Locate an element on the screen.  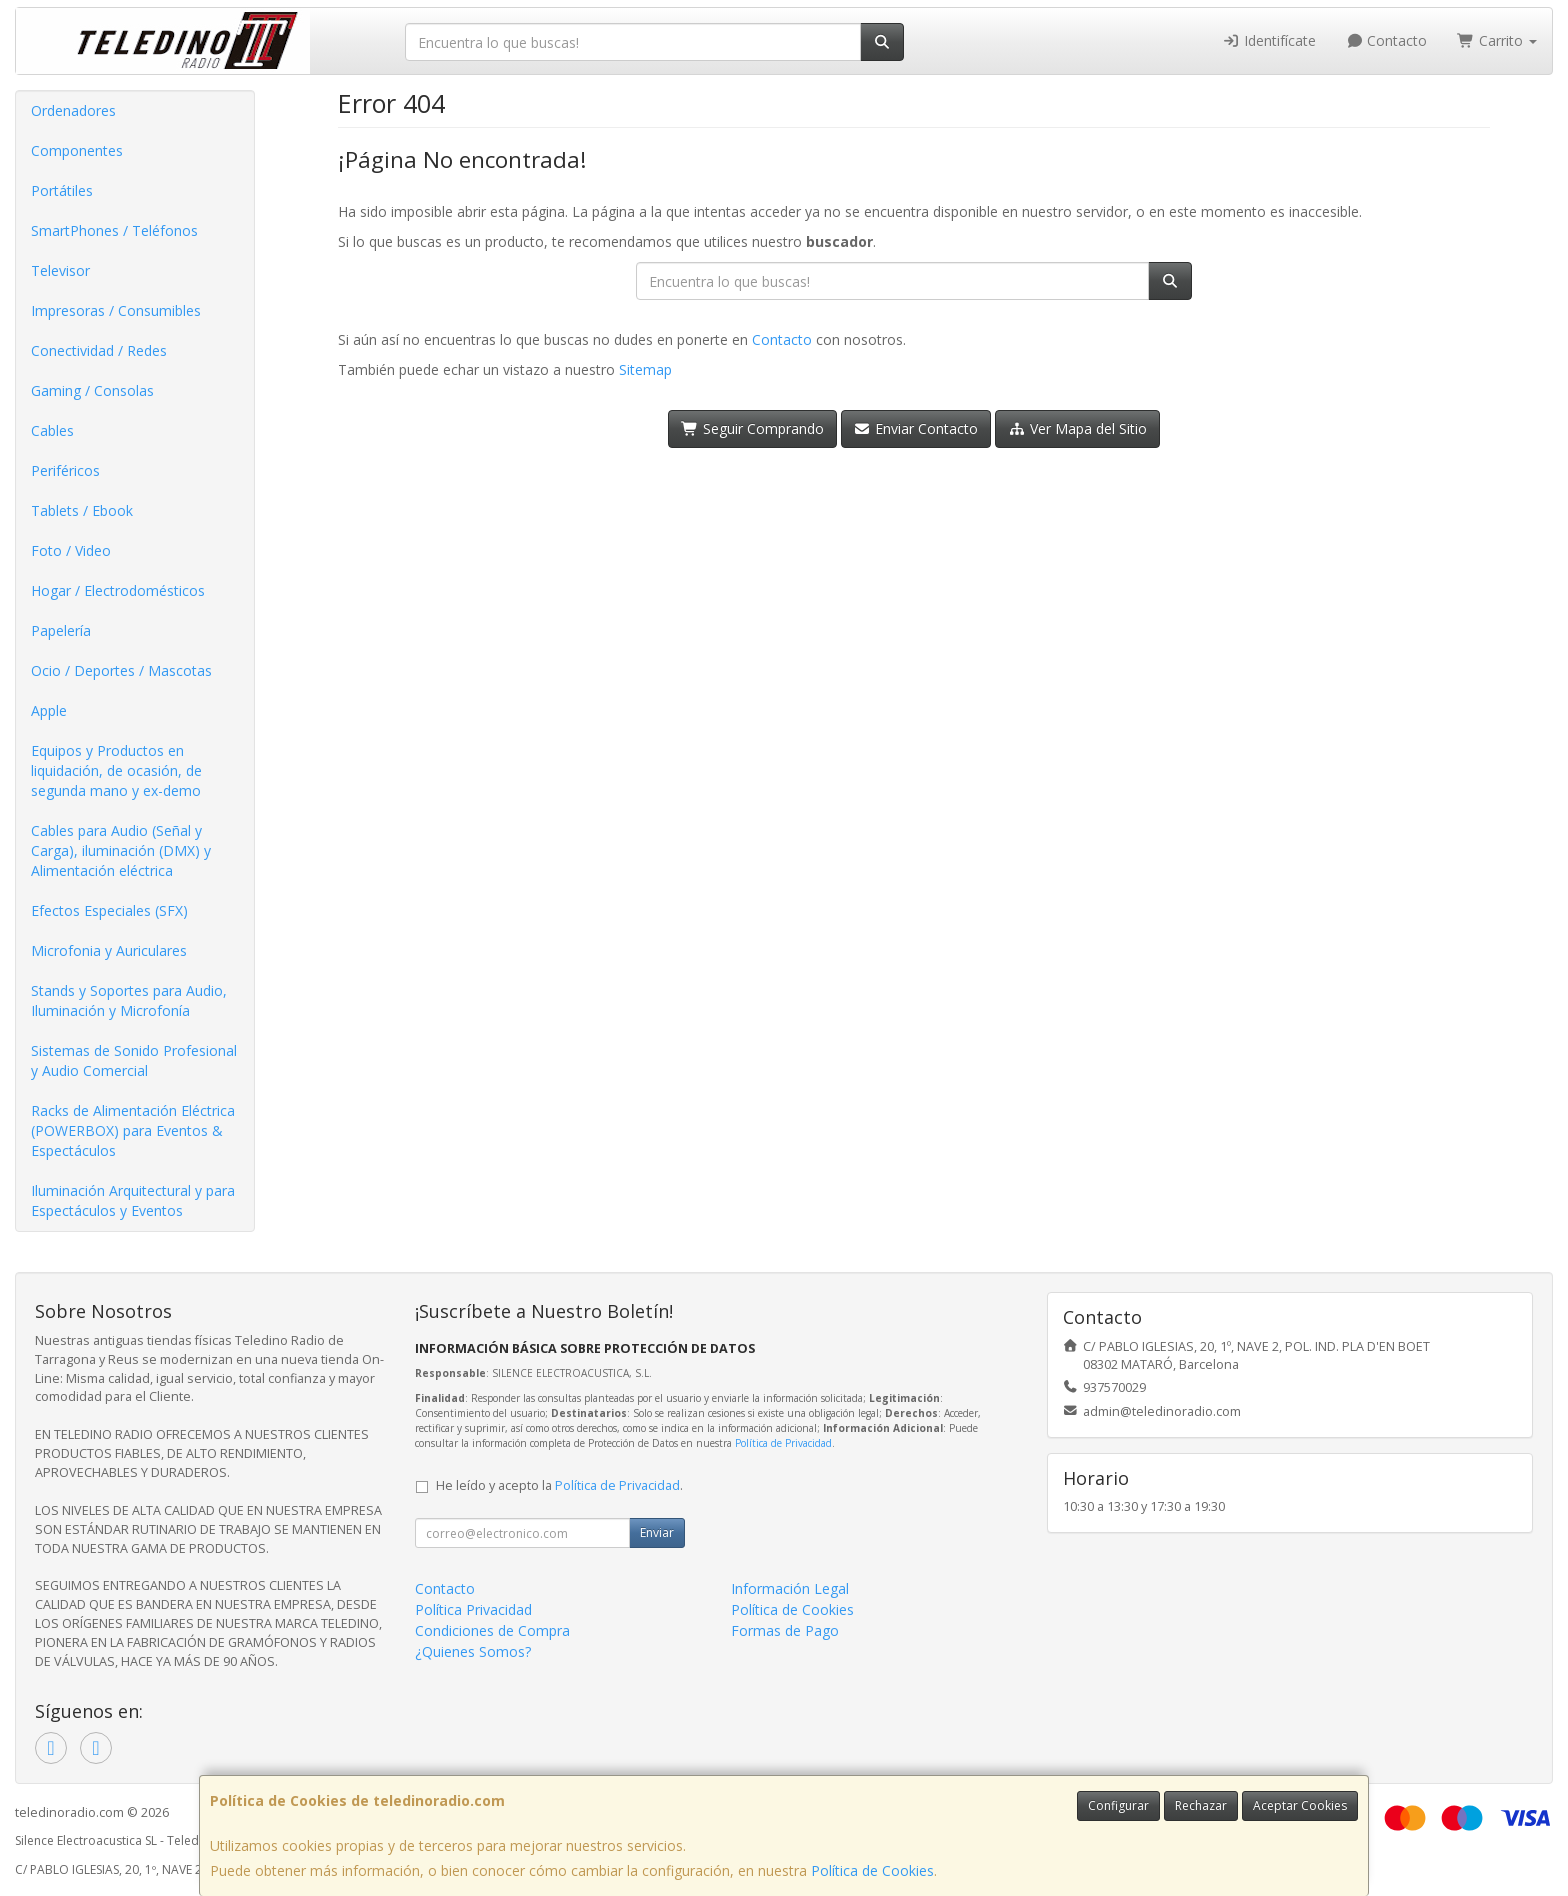
Equipos y Productos en liquidación, de ocasión, de segunda mano y ex-demo is located at coordinates (116, 770).